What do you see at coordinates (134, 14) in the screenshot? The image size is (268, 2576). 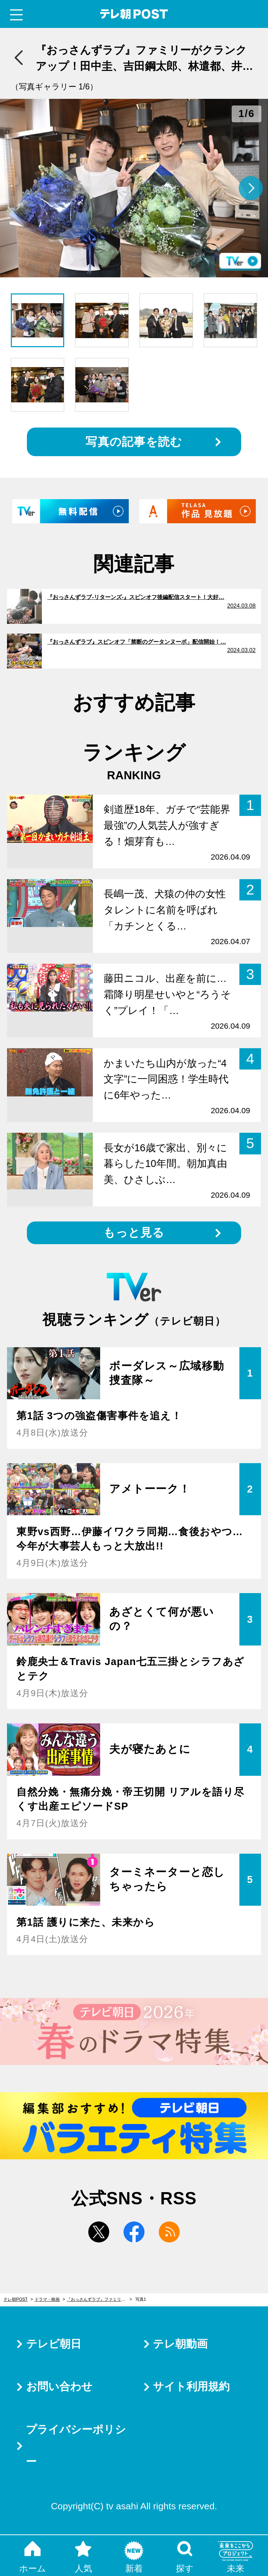 I see `テレ朝POST` at bounding box center [134, 14].